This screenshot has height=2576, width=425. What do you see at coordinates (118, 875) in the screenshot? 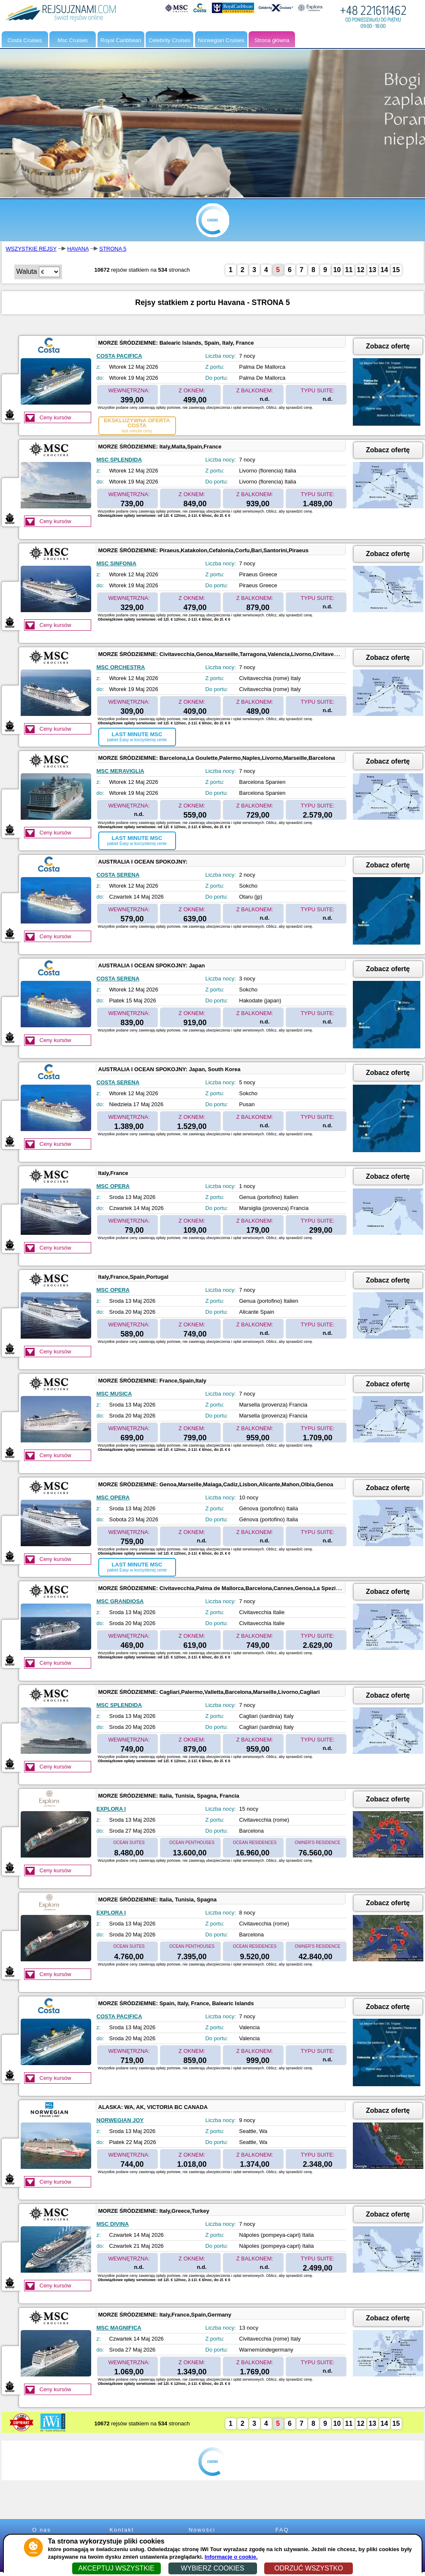
I see `COSTA SERENA` at bounding box center [118, 875].